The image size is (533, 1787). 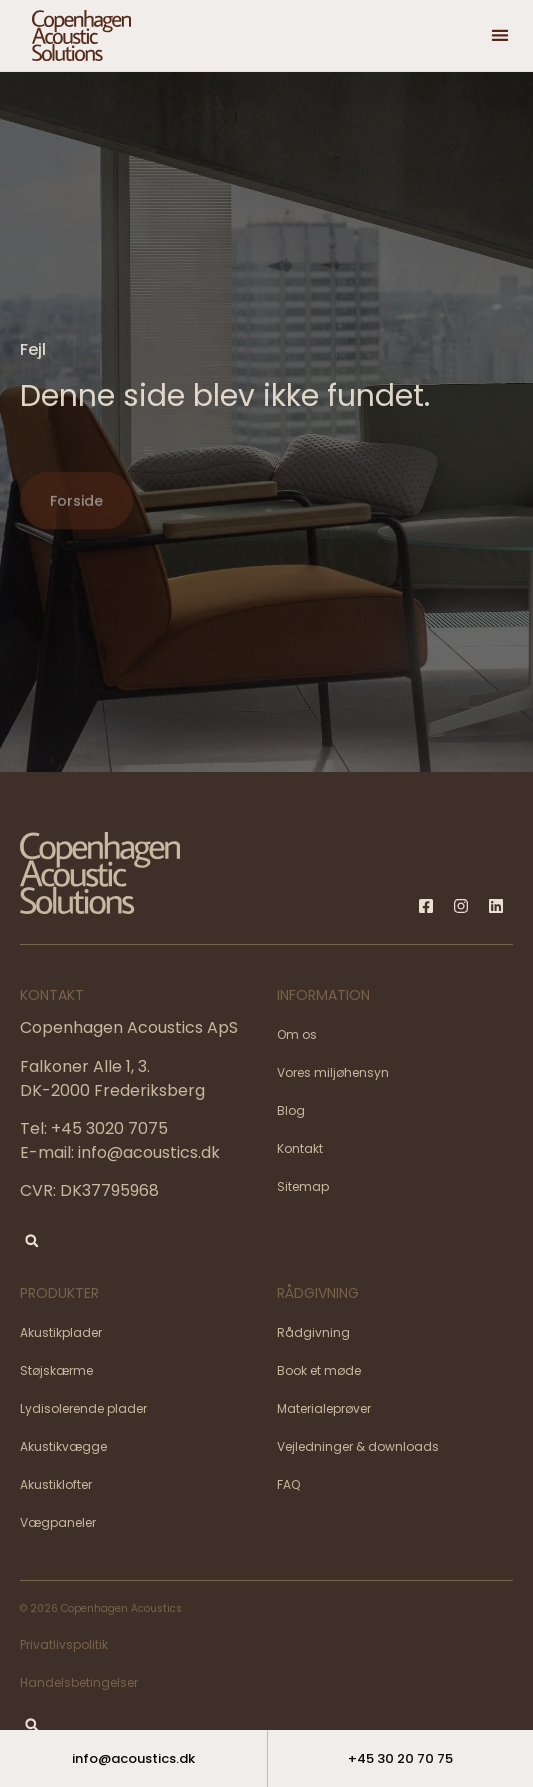 I want to click on Blog, so click(x=291, y=1110).